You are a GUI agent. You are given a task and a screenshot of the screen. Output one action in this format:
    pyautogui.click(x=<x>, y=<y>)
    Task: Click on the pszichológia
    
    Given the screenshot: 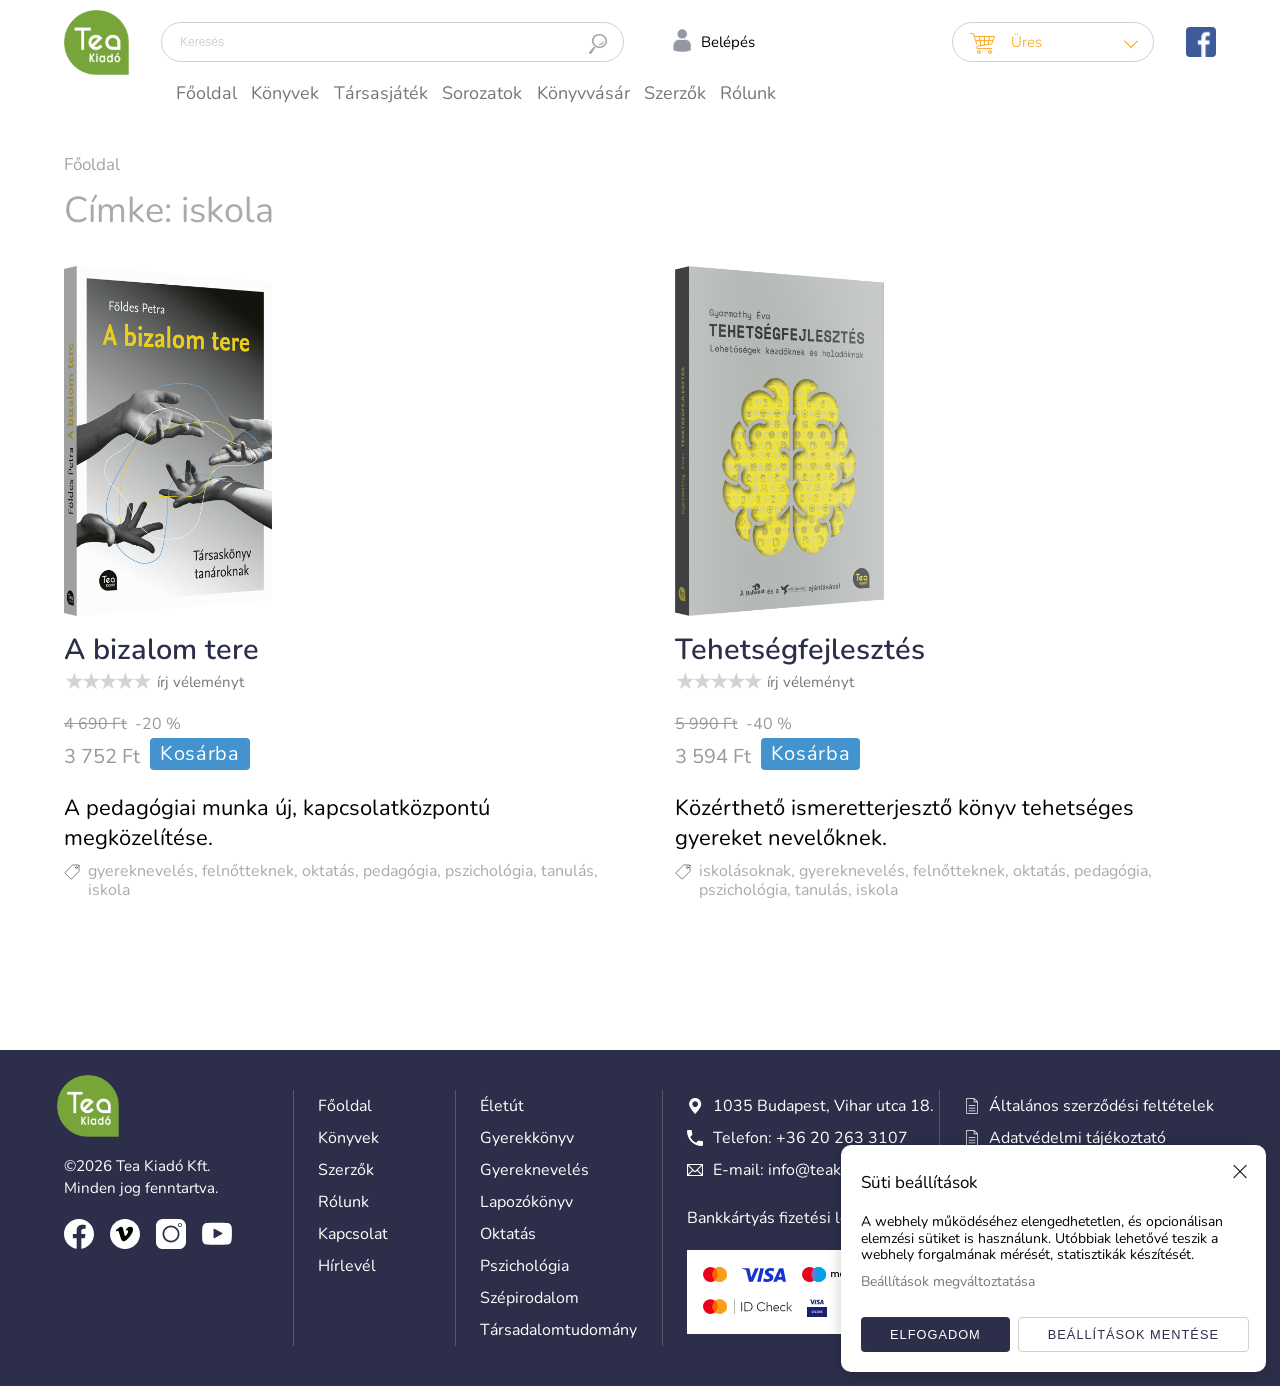 What is the action you would take?
    pyautogui.click(x=489, y=871)
    